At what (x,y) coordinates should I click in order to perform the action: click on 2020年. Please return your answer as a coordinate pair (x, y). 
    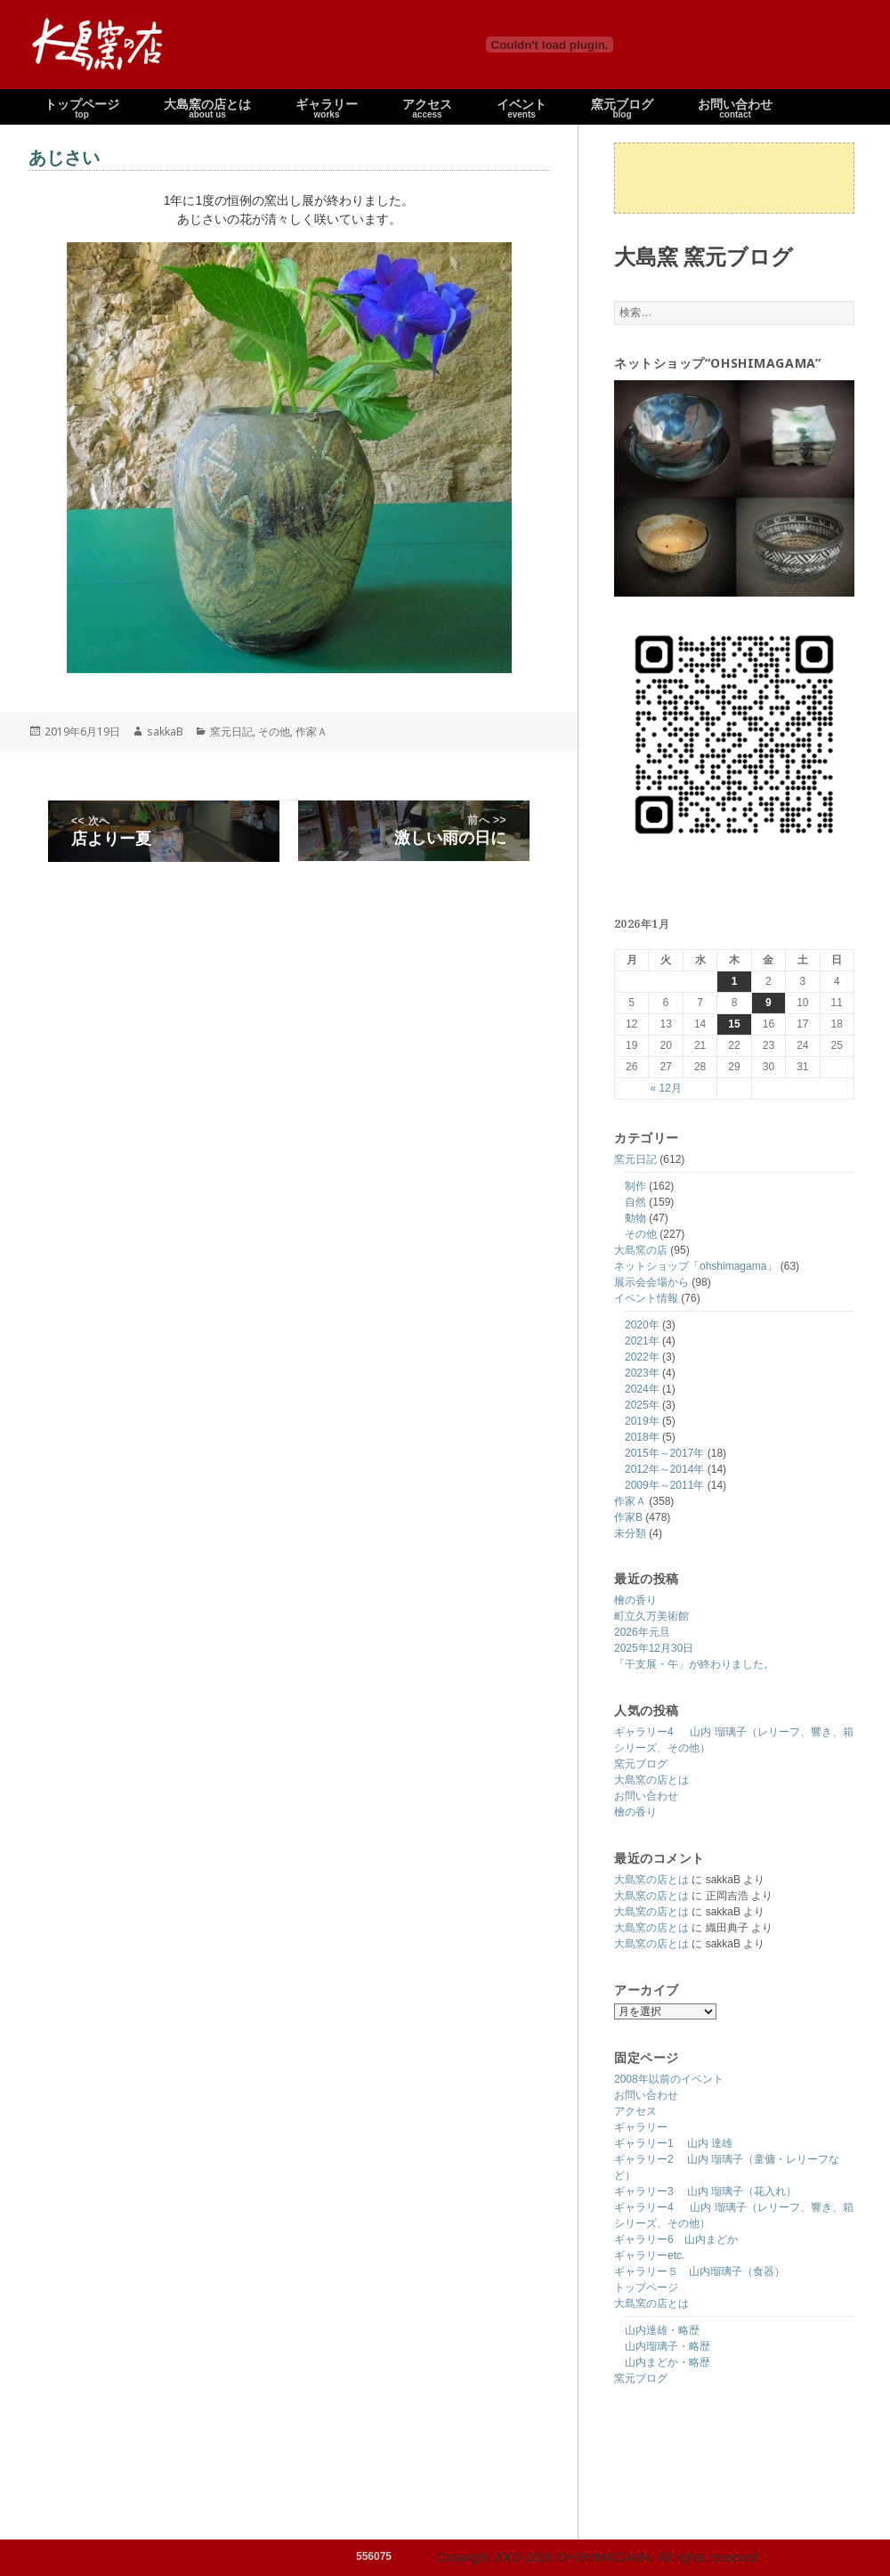
    Looking at the image, I should click on (642, 1325).